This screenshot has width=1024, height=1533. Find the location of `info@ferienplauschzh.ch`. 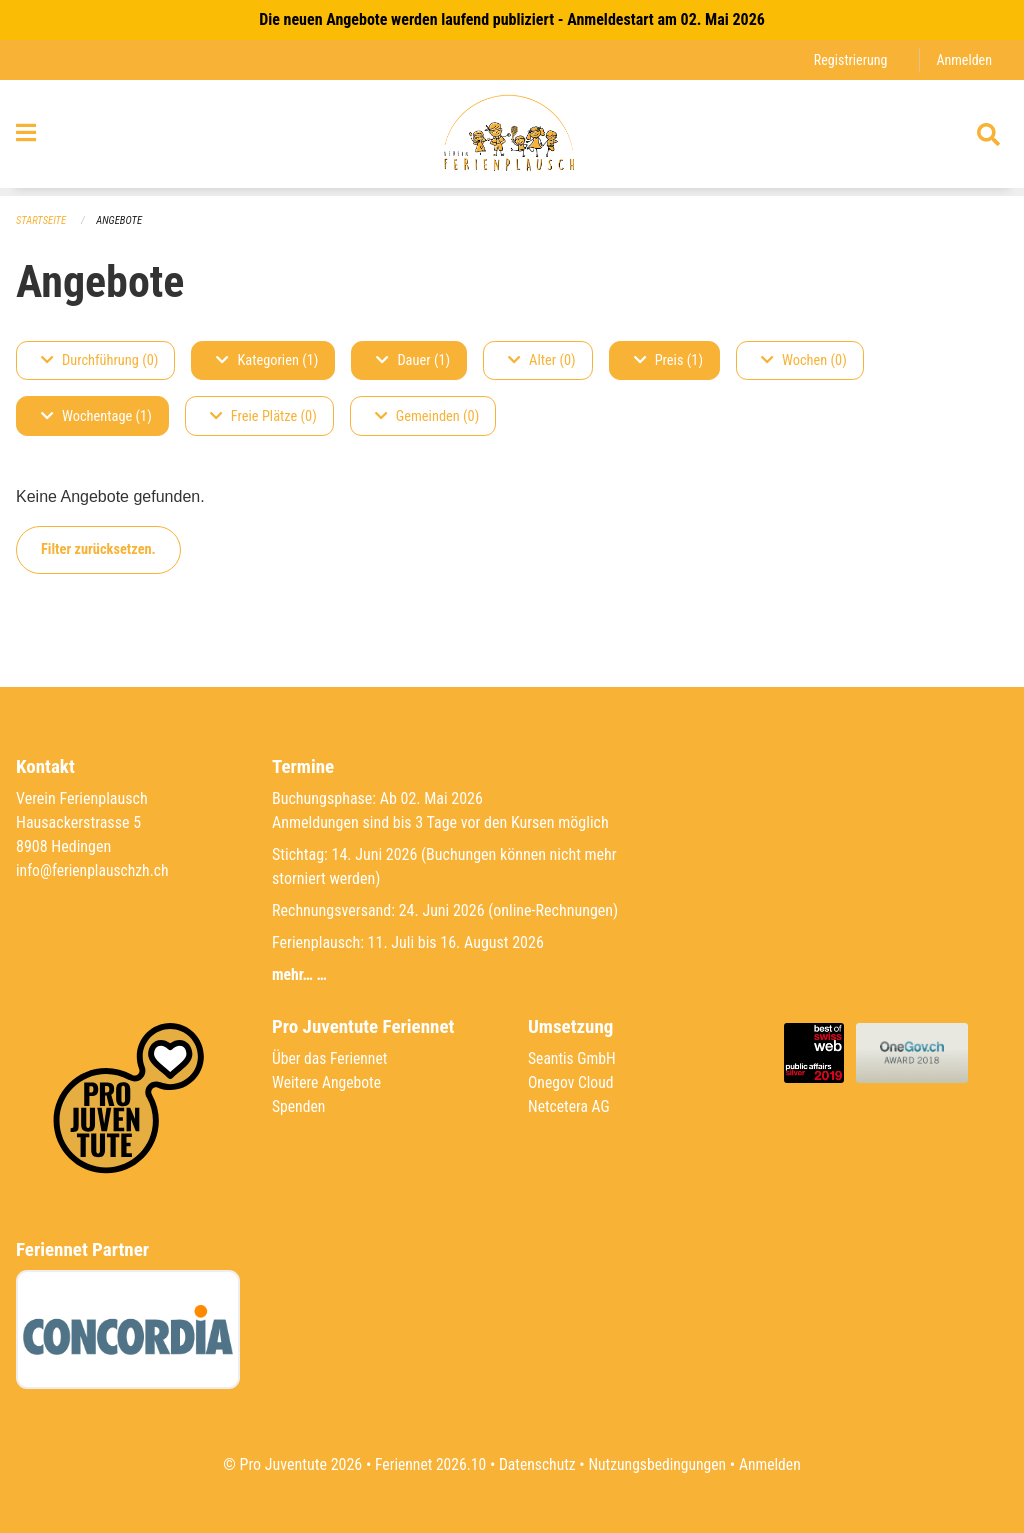

info@ferienplauschzh.ch is located at coordinates (94, 870).